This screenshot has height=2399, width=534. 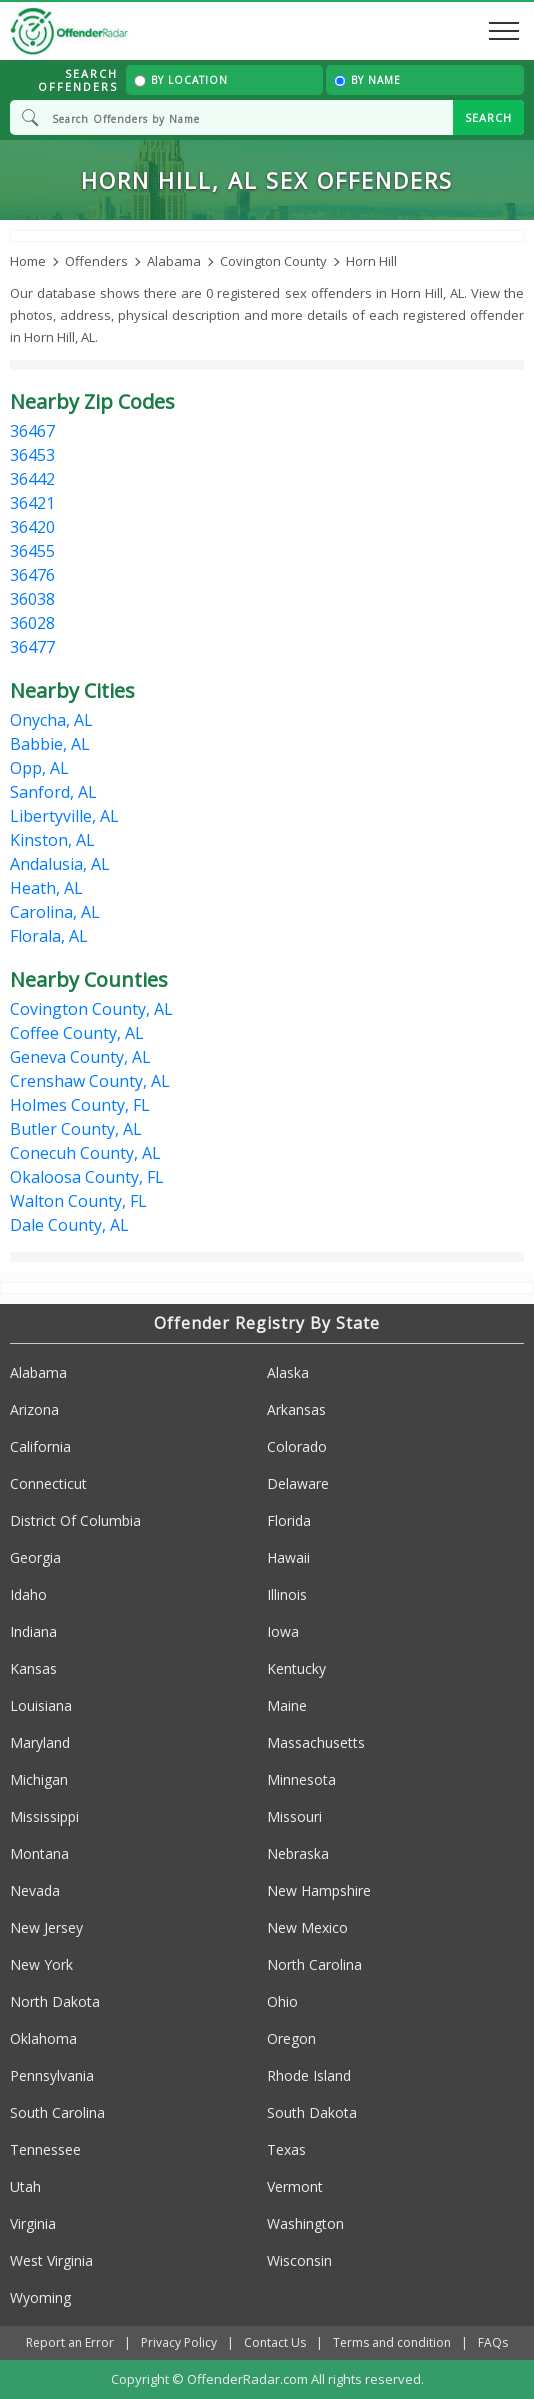 I want to click on Butler County, AL, so click(x=76, y=1129).